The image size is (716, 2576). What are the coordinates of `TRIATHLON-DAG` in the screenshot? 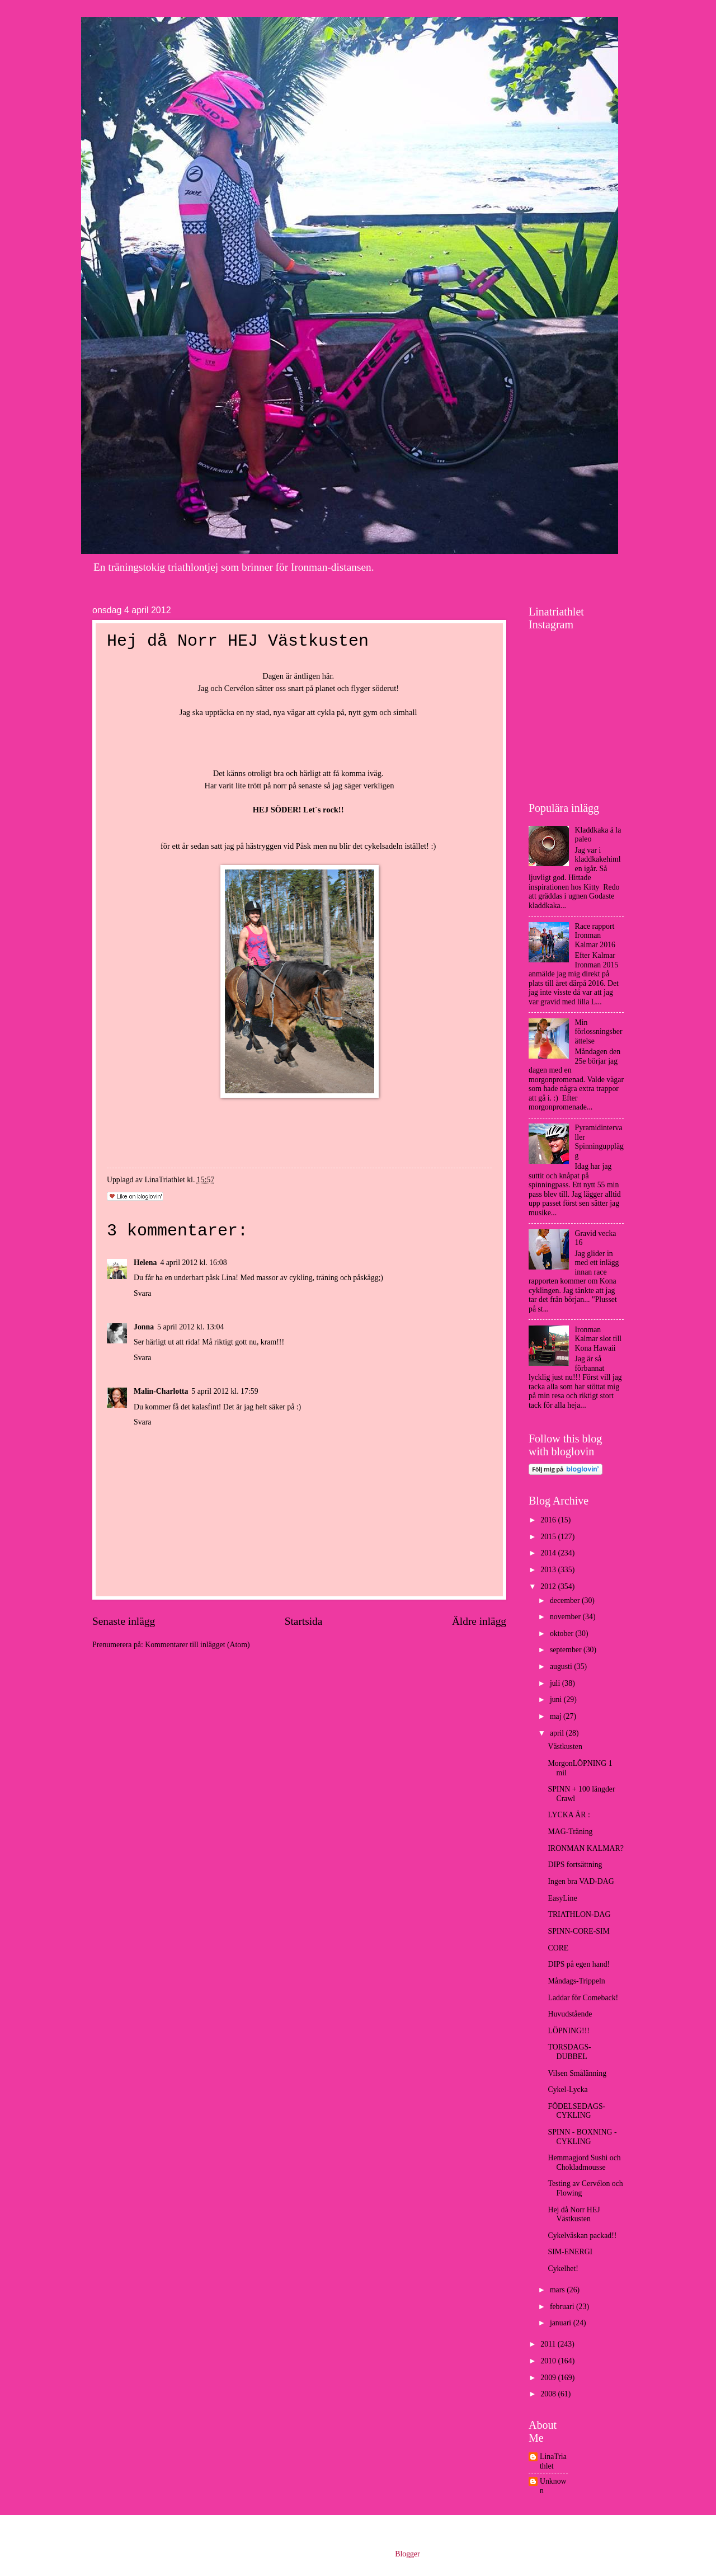 It's located at (579, 1914).